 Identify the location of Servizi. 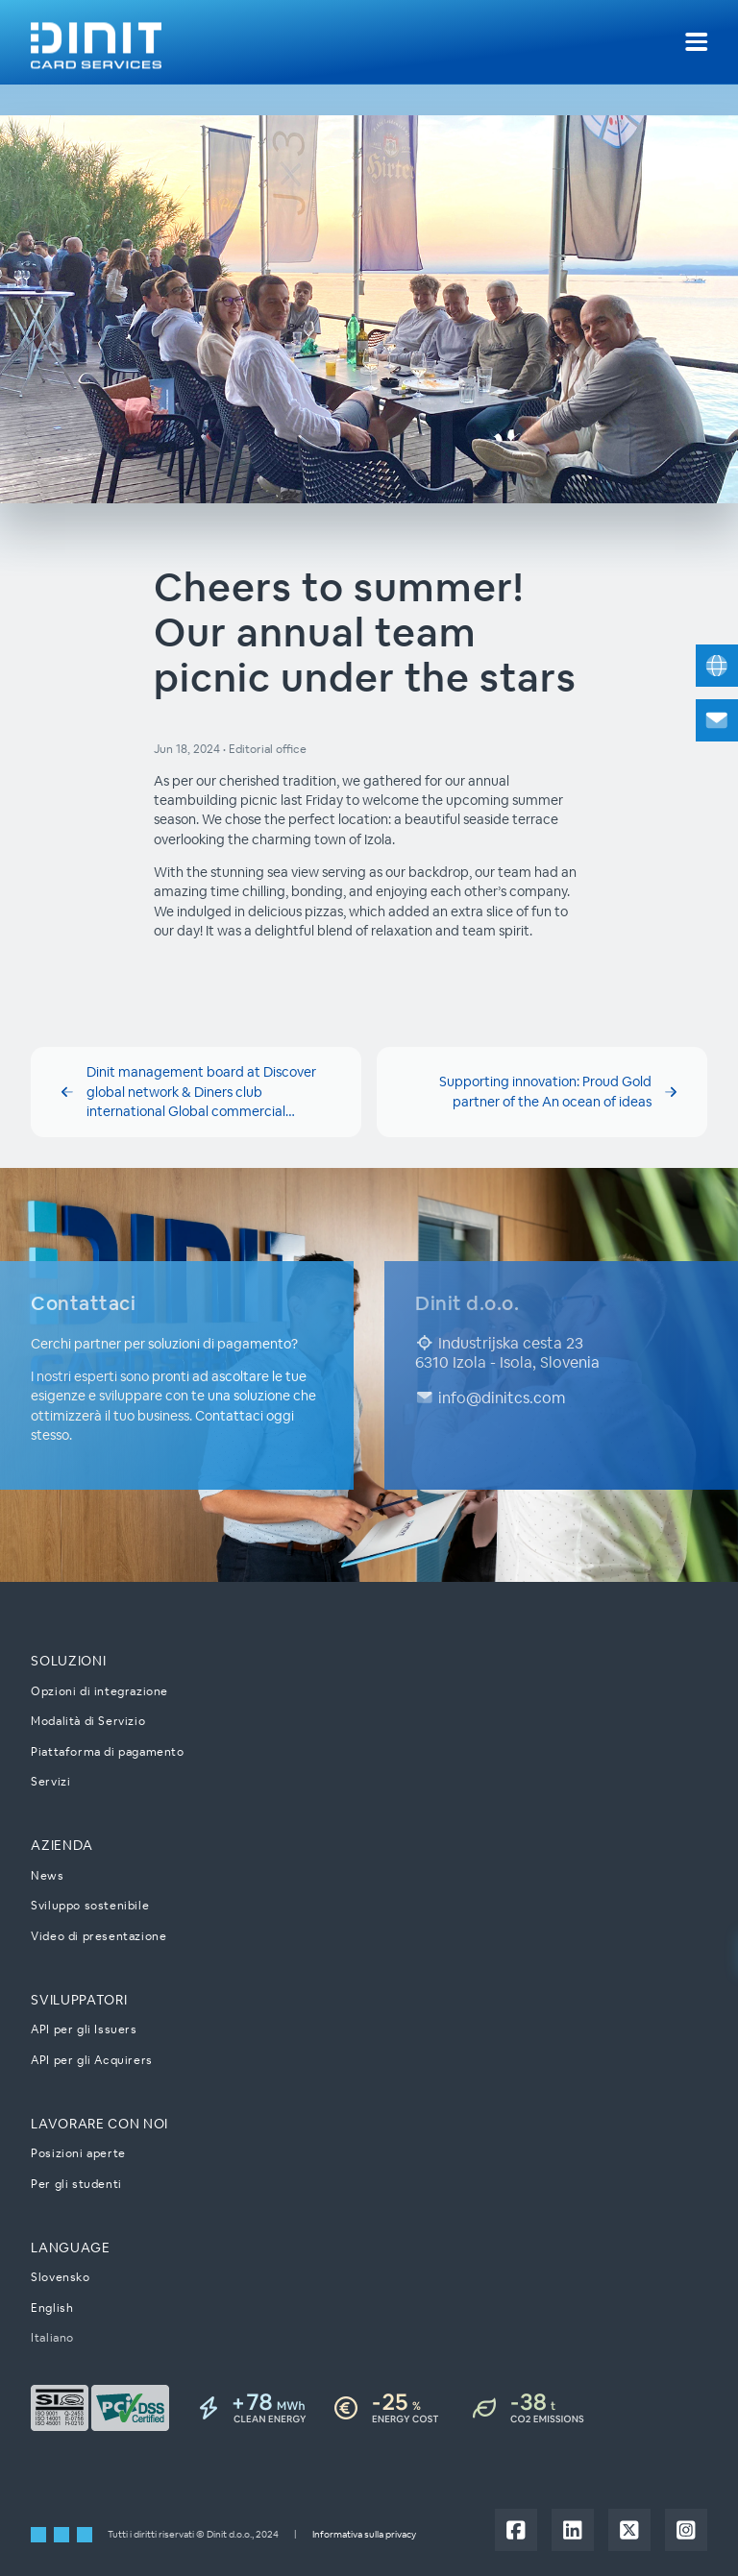
(50, 1781).